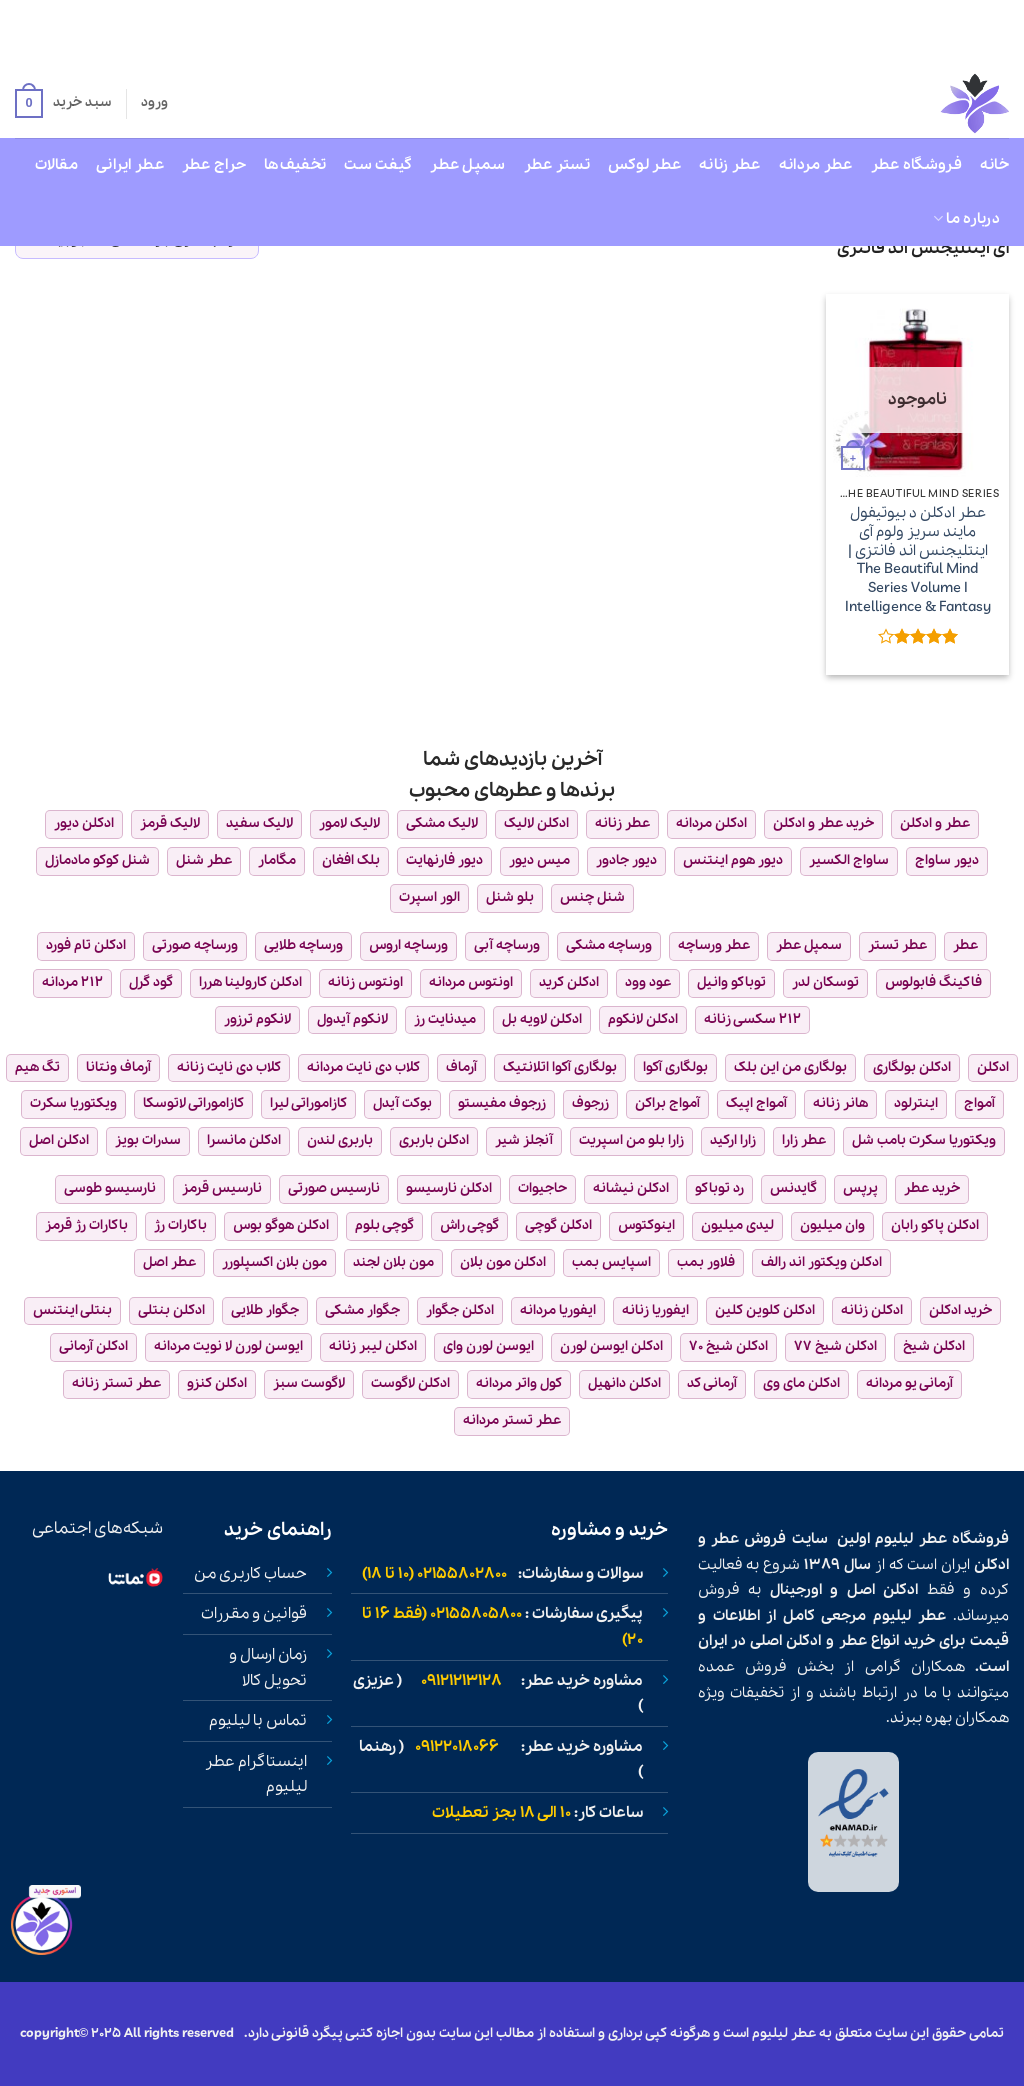 The image size is (1024, 2086). Describe the element at coordinates (471, 982) in the screenshot. I see `اونتوس مردانه` at that location.